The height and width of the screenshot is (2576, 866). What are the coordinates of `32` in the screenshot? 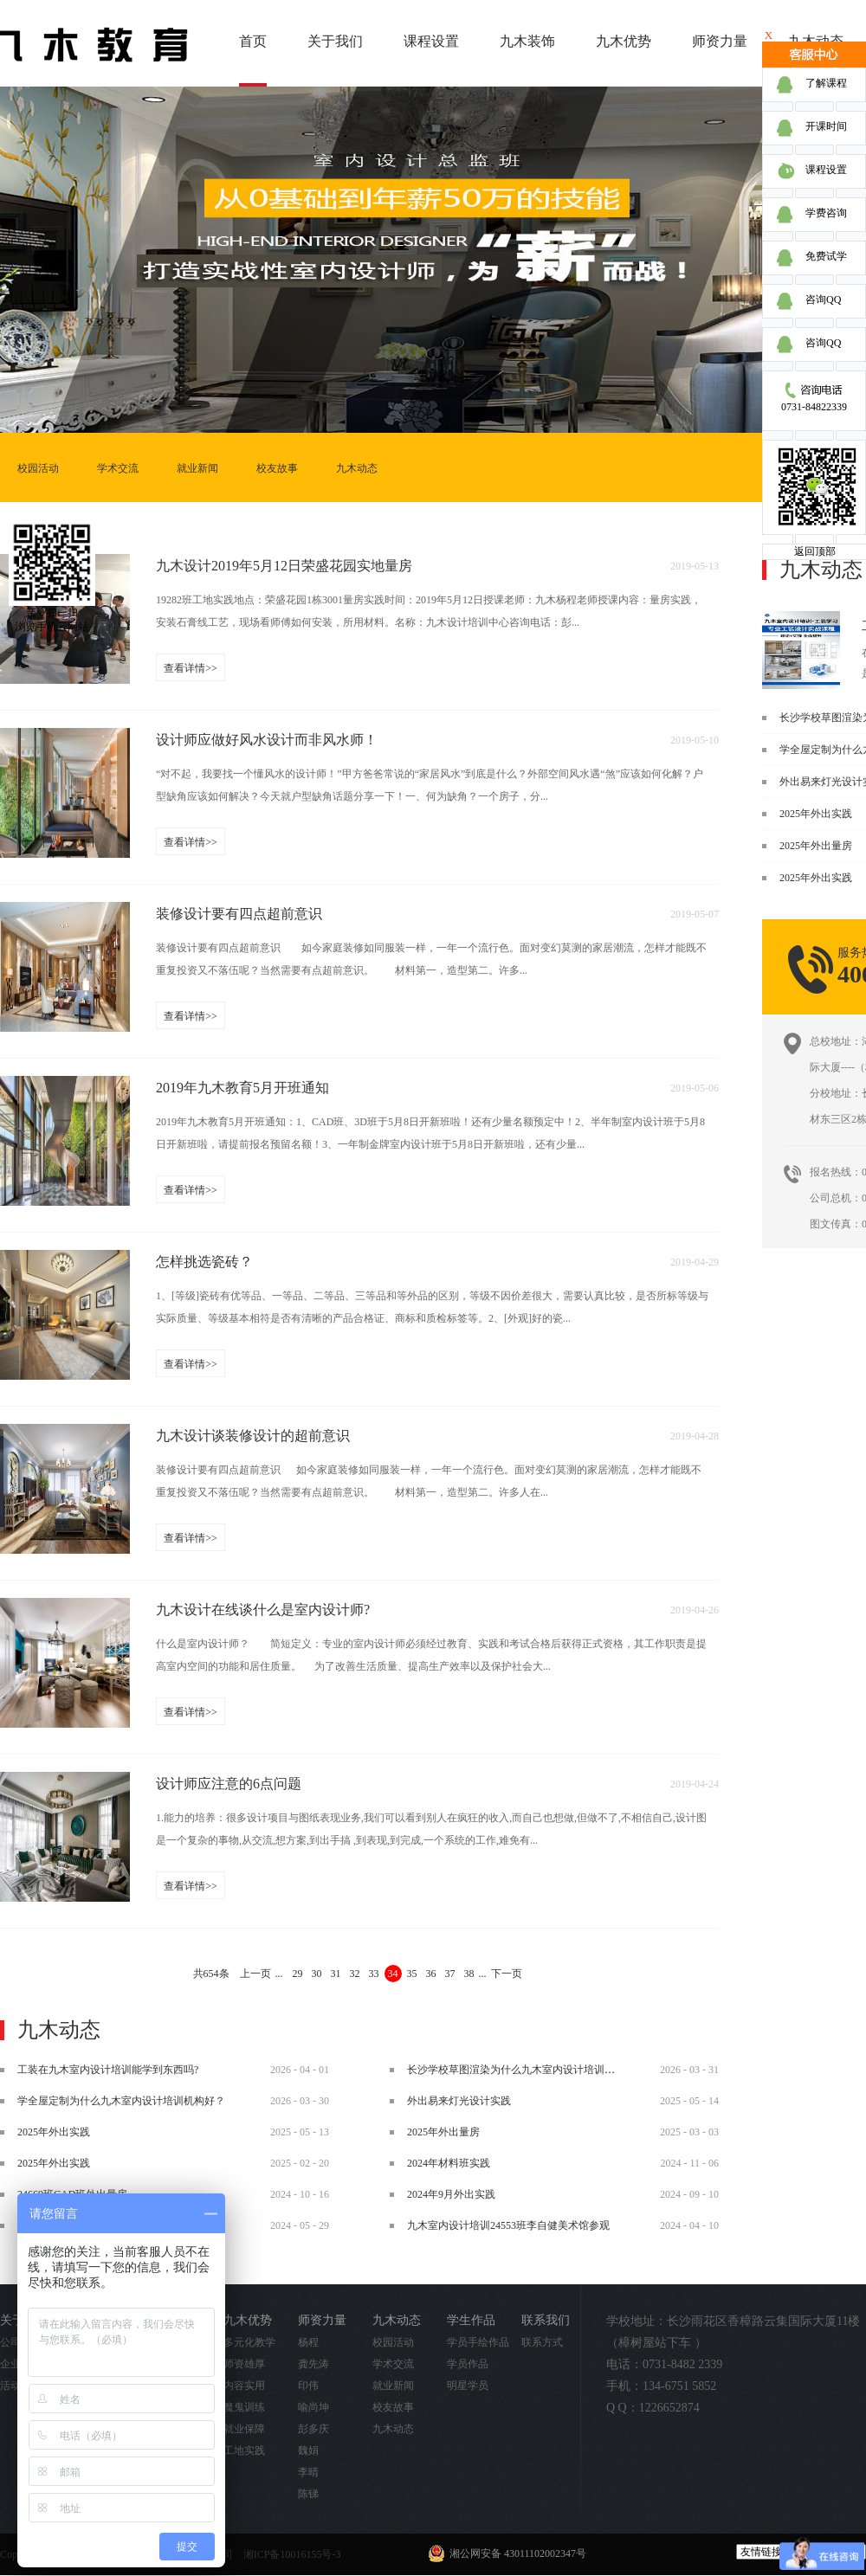 It's located at (355, 1973).